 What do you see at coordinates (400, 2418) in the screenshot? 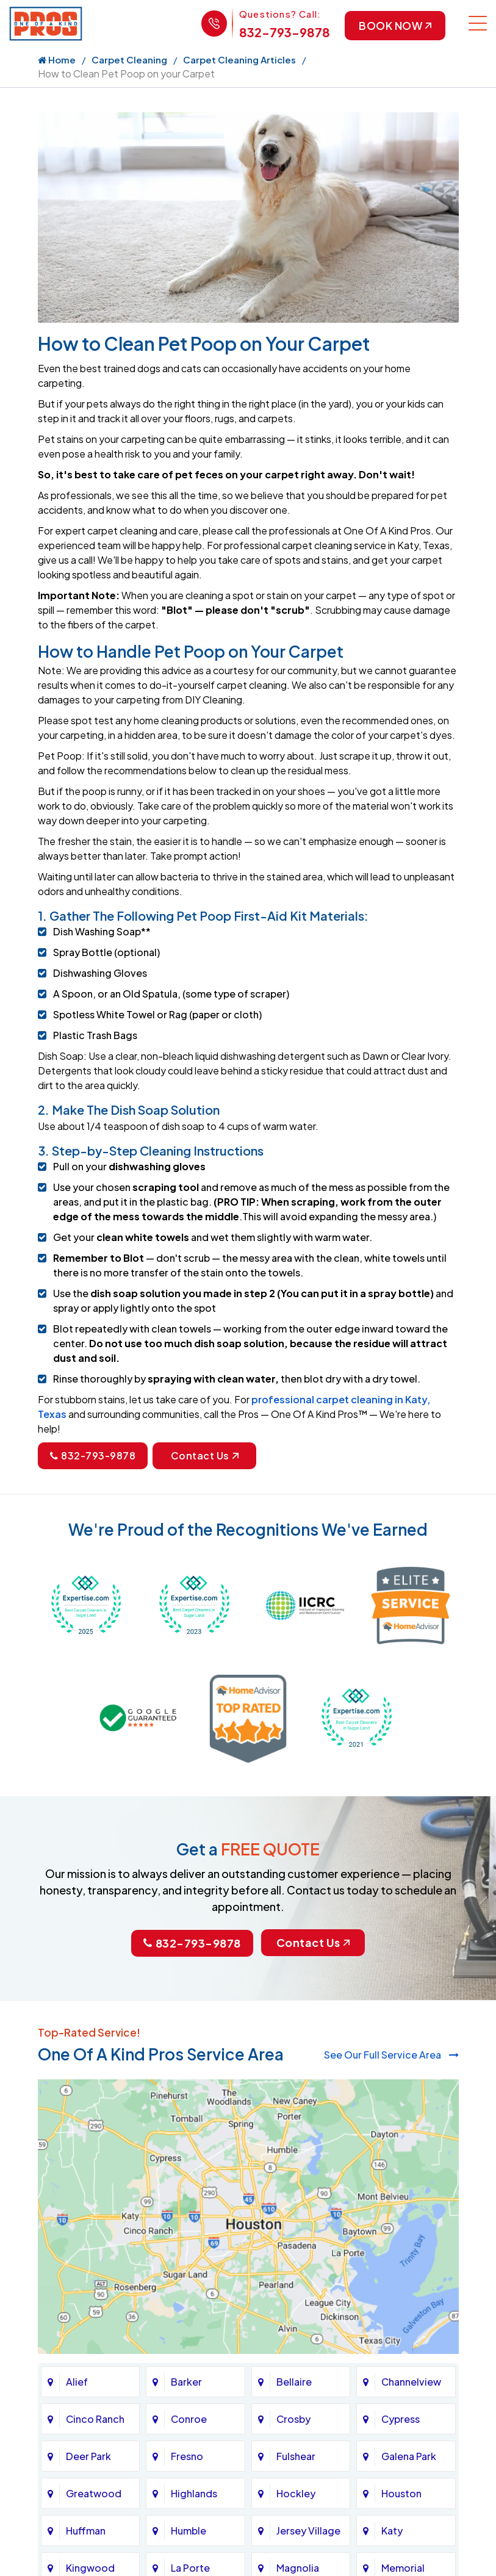
I see `Cypress` at bounding box center [400, 2418].